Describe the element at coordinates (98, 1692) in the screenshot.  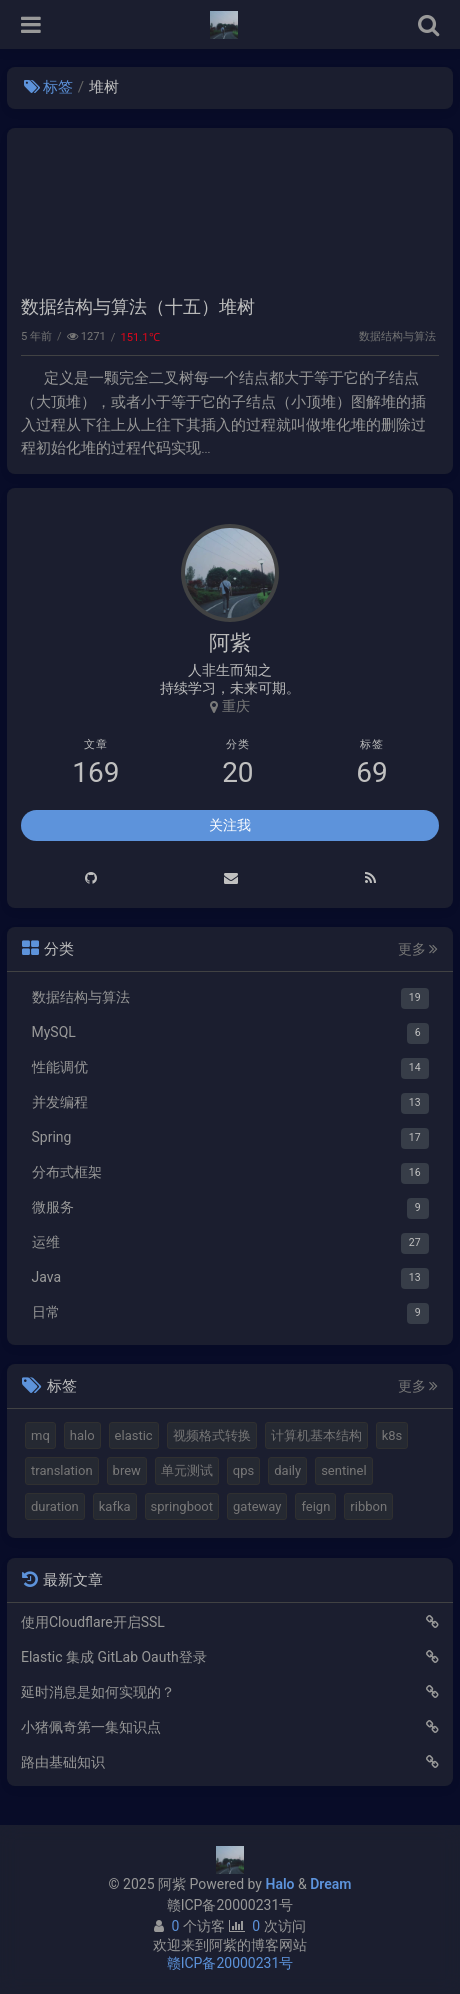
I see `延时消息是如何实现的？` at that location.